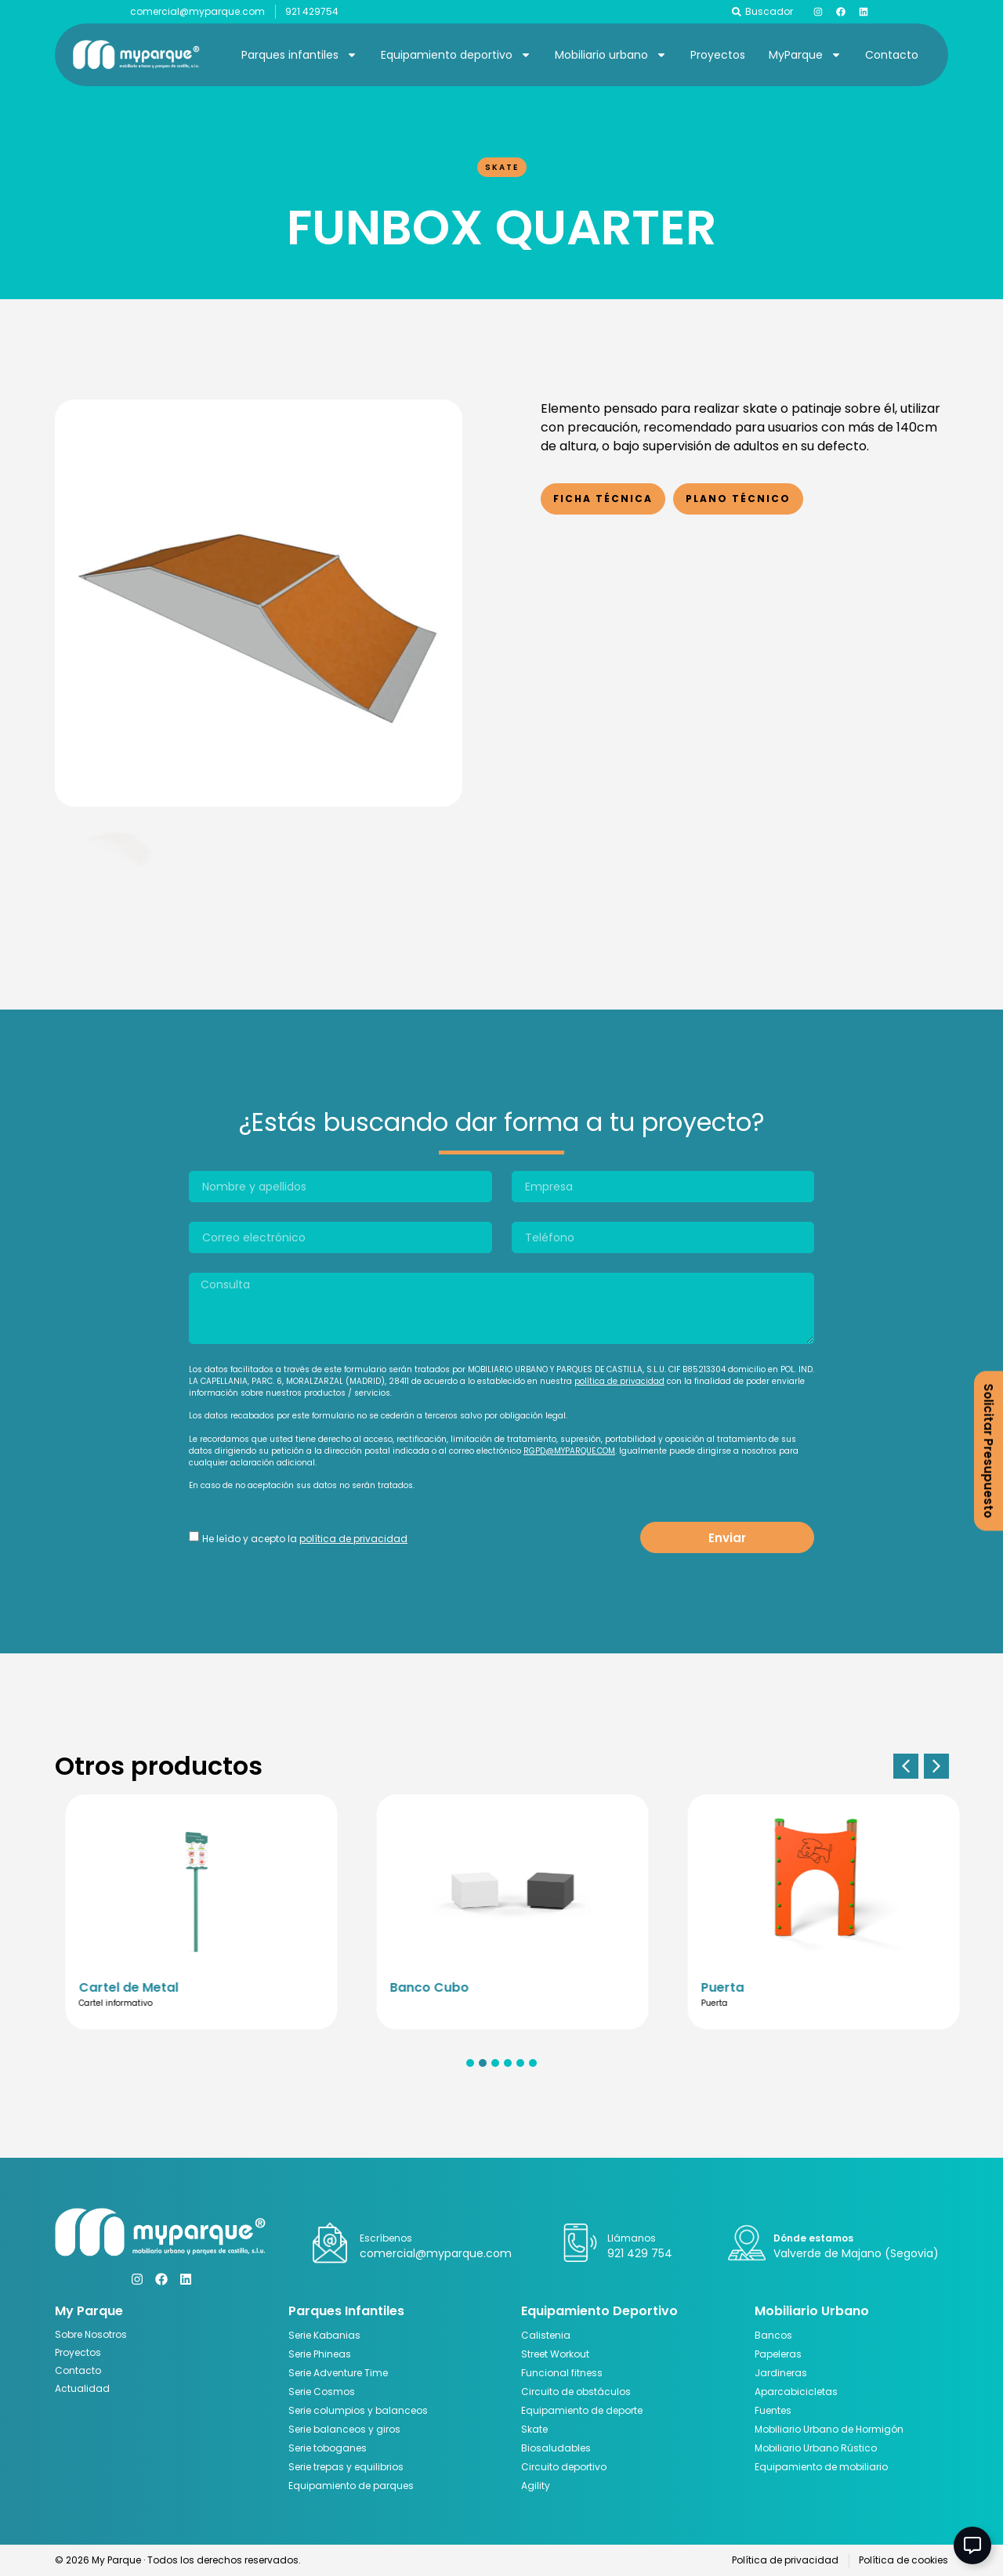  Describe the element at coordinates (972, 2545) in the screenshot. I see `[Abir Elemento flotante]` at that location.